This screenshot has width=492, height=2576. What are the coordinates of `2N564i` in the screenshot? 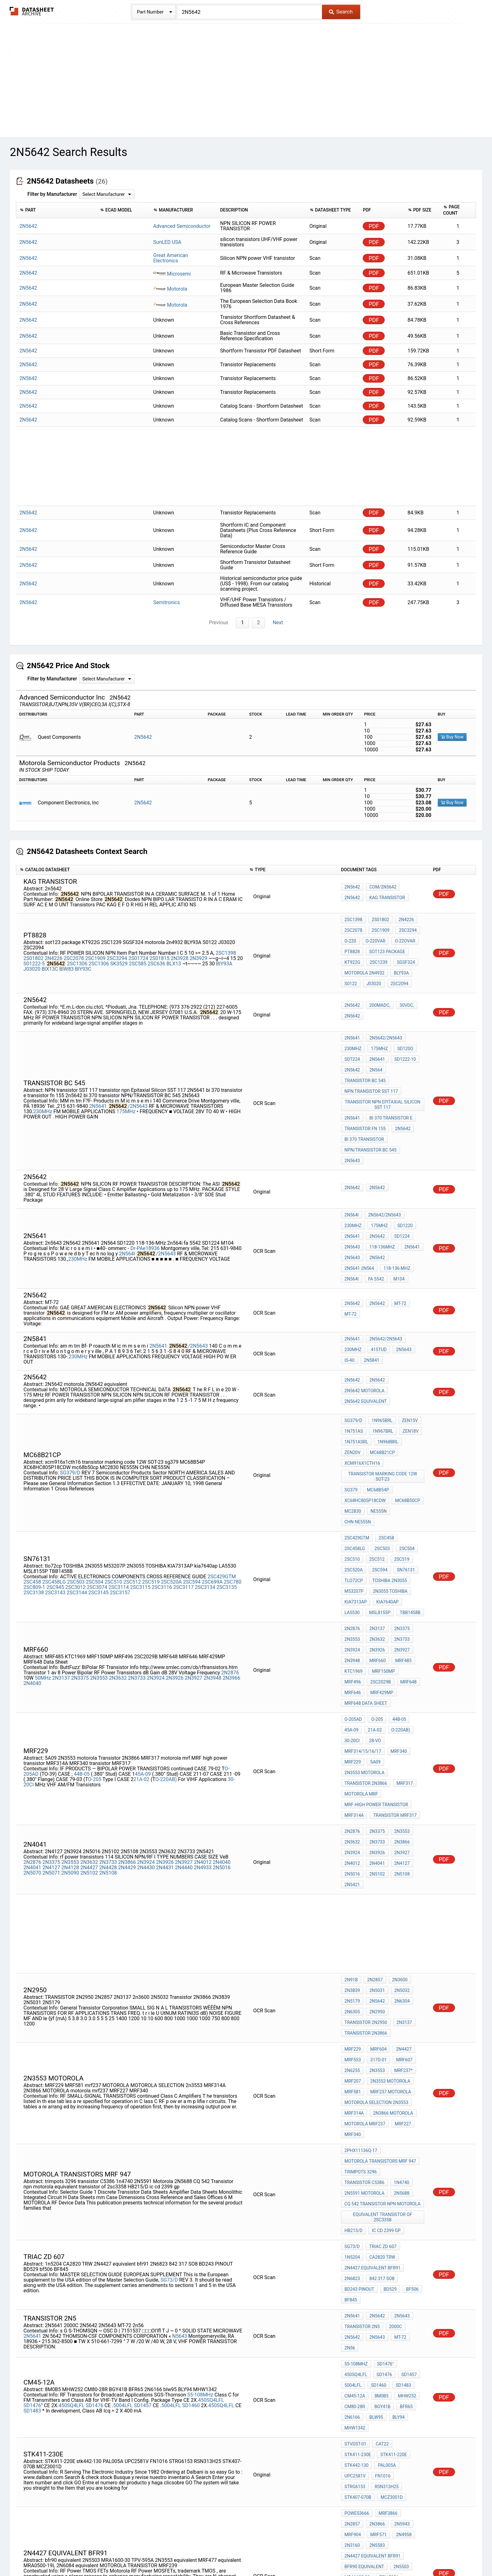 It's located at (127, 1196).